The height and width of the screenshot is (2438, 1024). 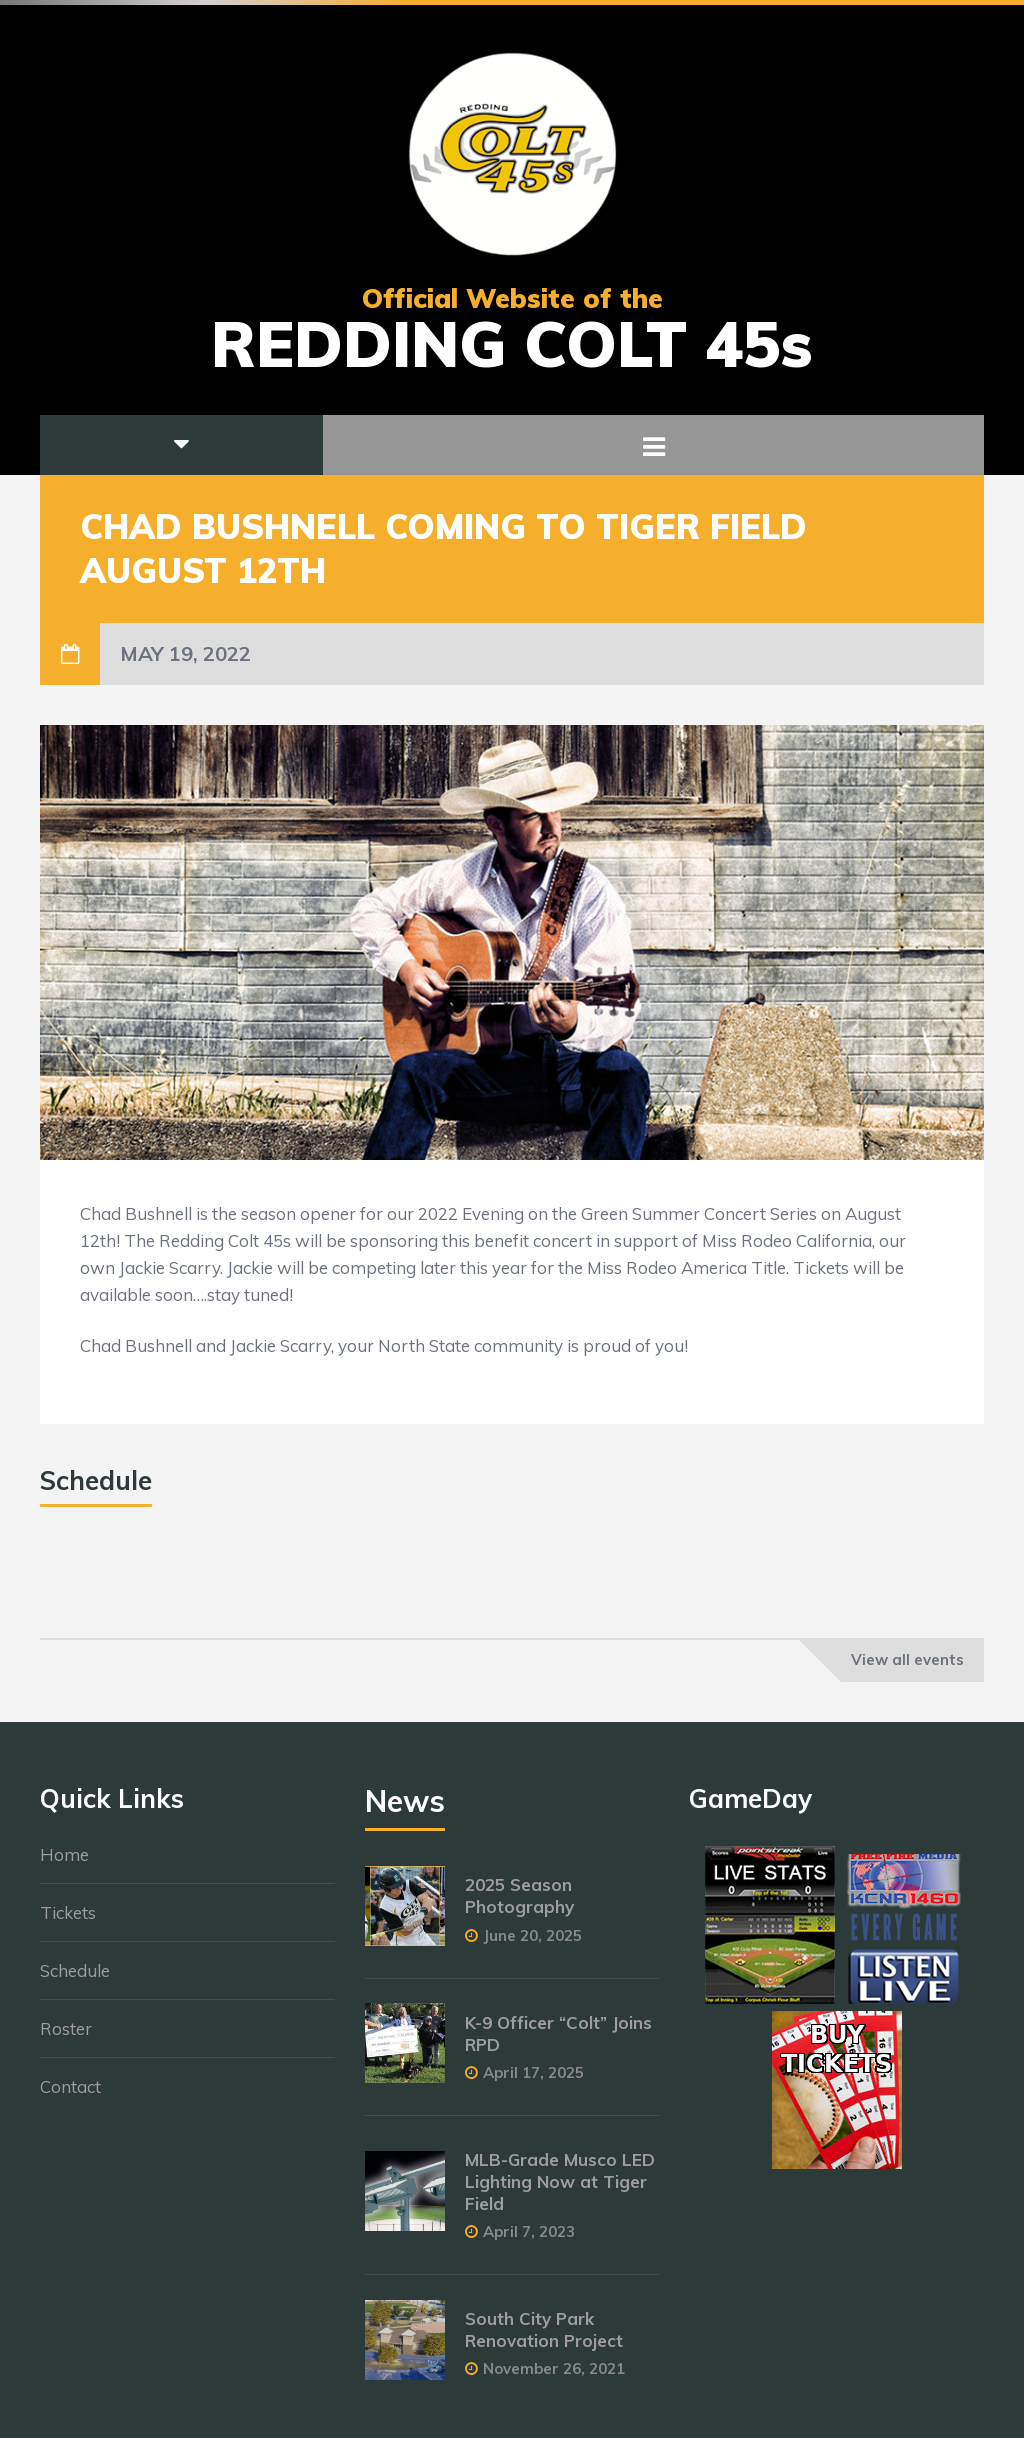 I want to click on MLB-Grade Musco LED Lighting Now at Tiger Field, so click(x=560, y=2191).